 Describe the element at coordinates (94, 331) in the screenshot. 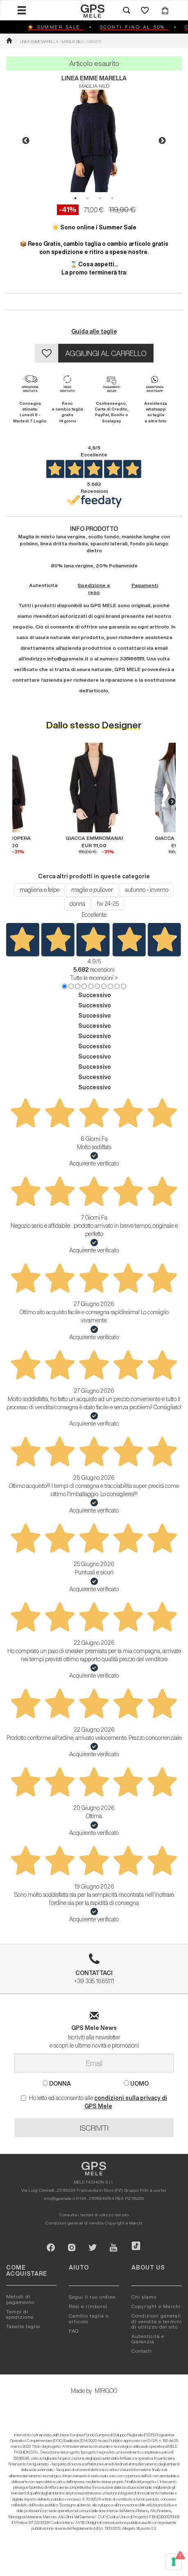

I see `Guida alle taglie` at that location.